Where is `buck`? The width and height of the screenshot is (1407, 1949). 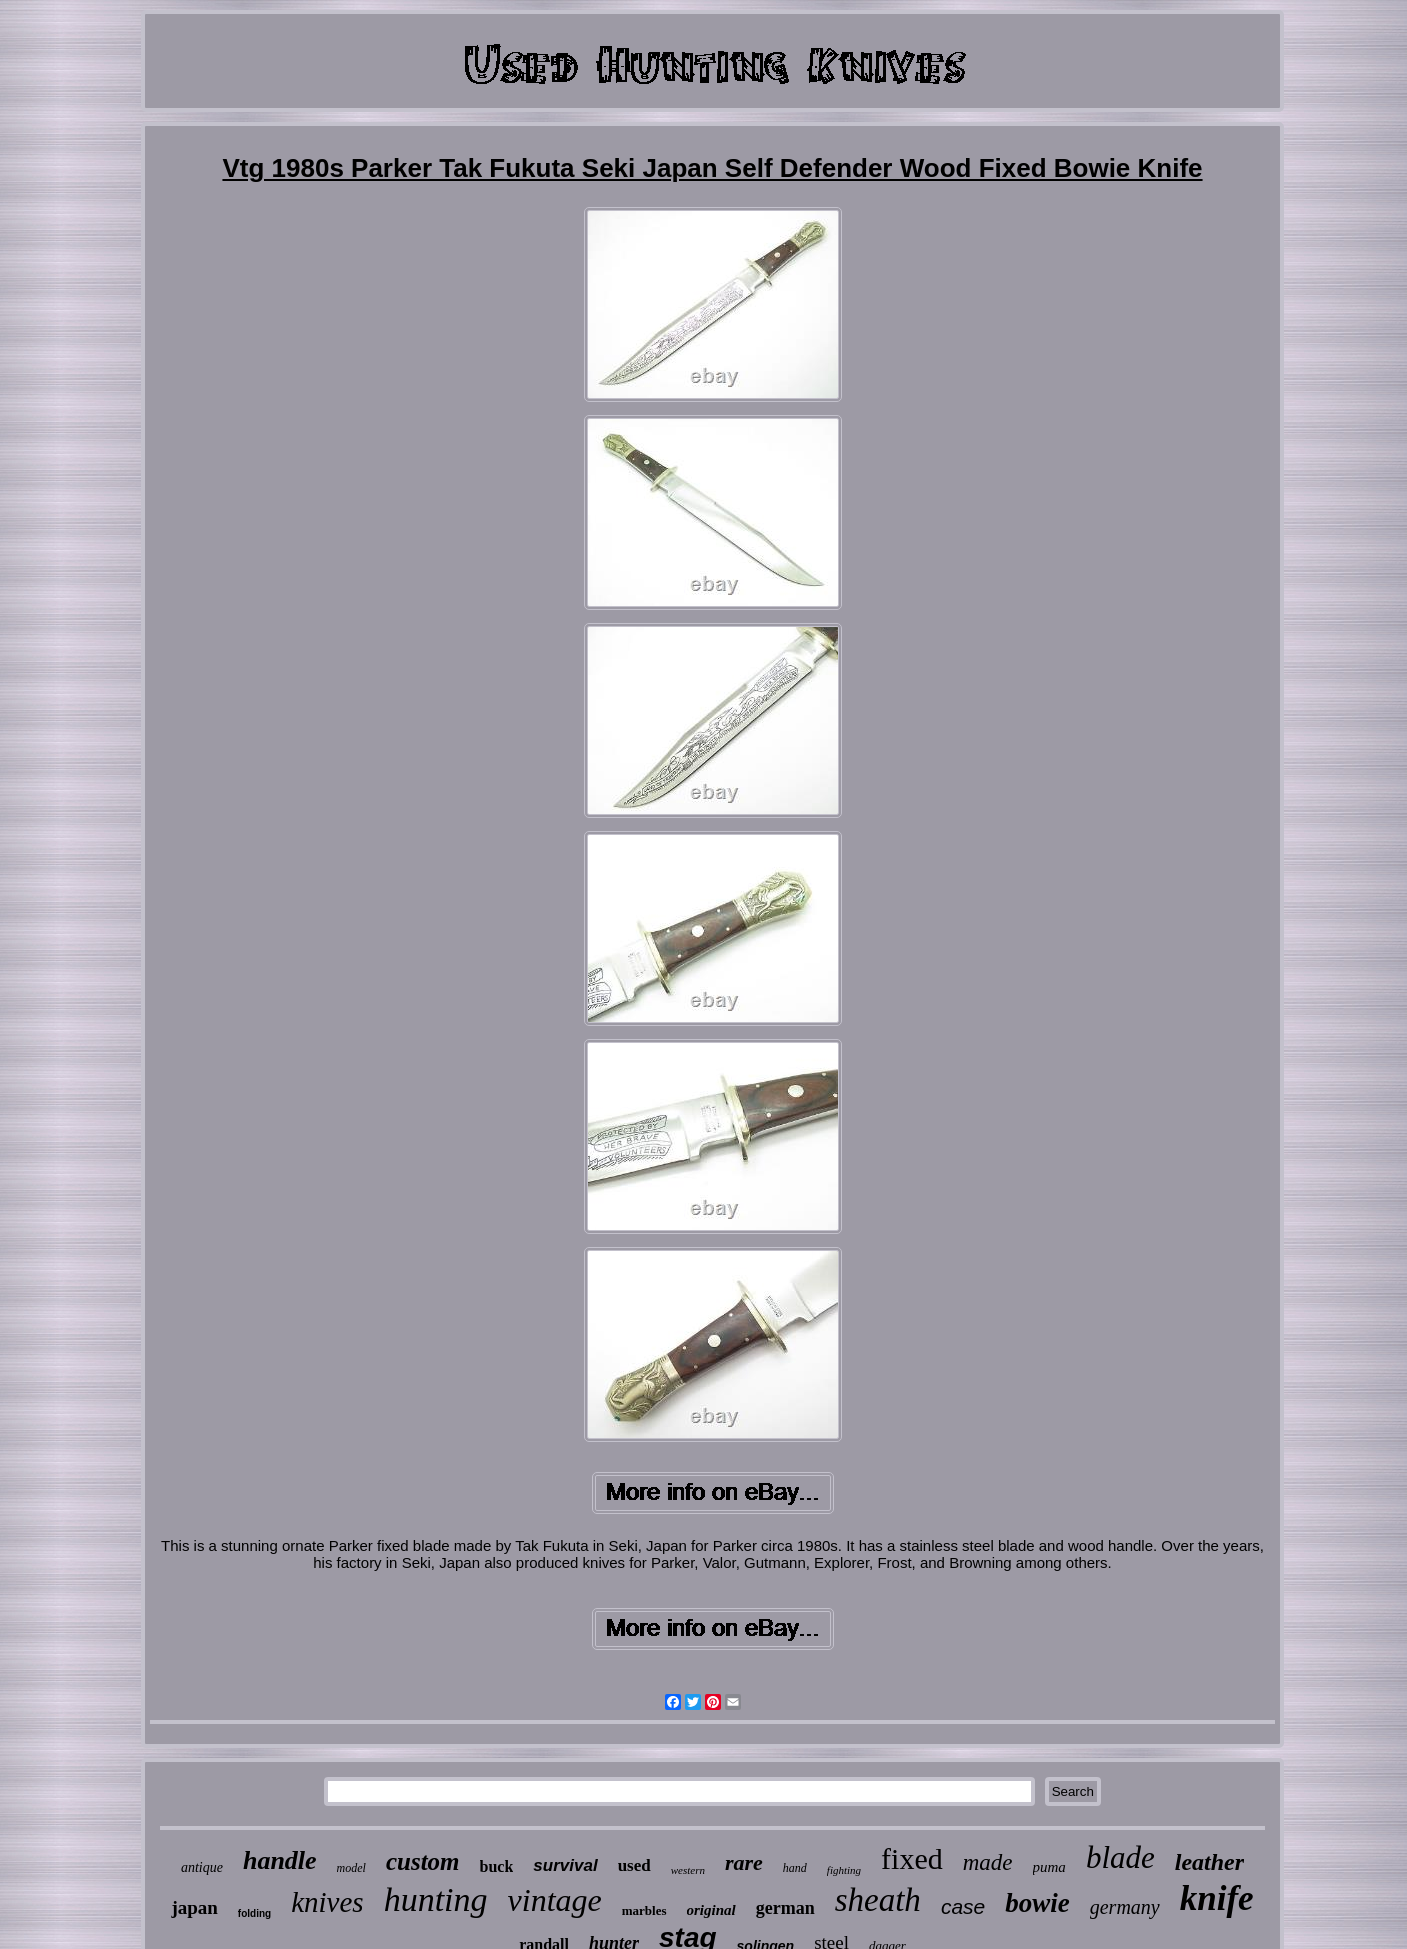 buck is located at coordinates (497, 1866).